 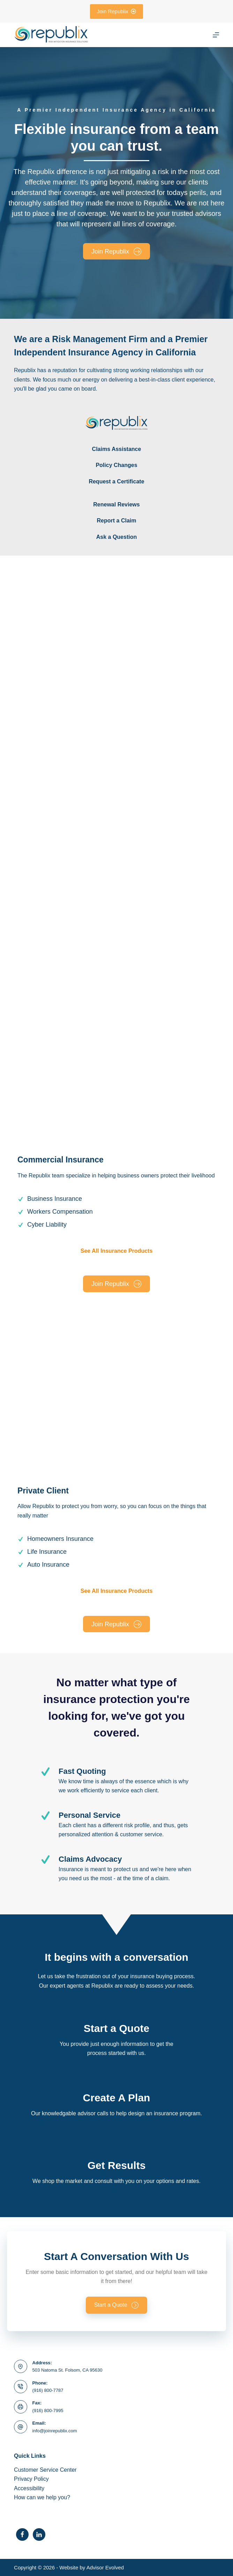 I want to click on (916) 800-7995, so click(x=47, y=2410).